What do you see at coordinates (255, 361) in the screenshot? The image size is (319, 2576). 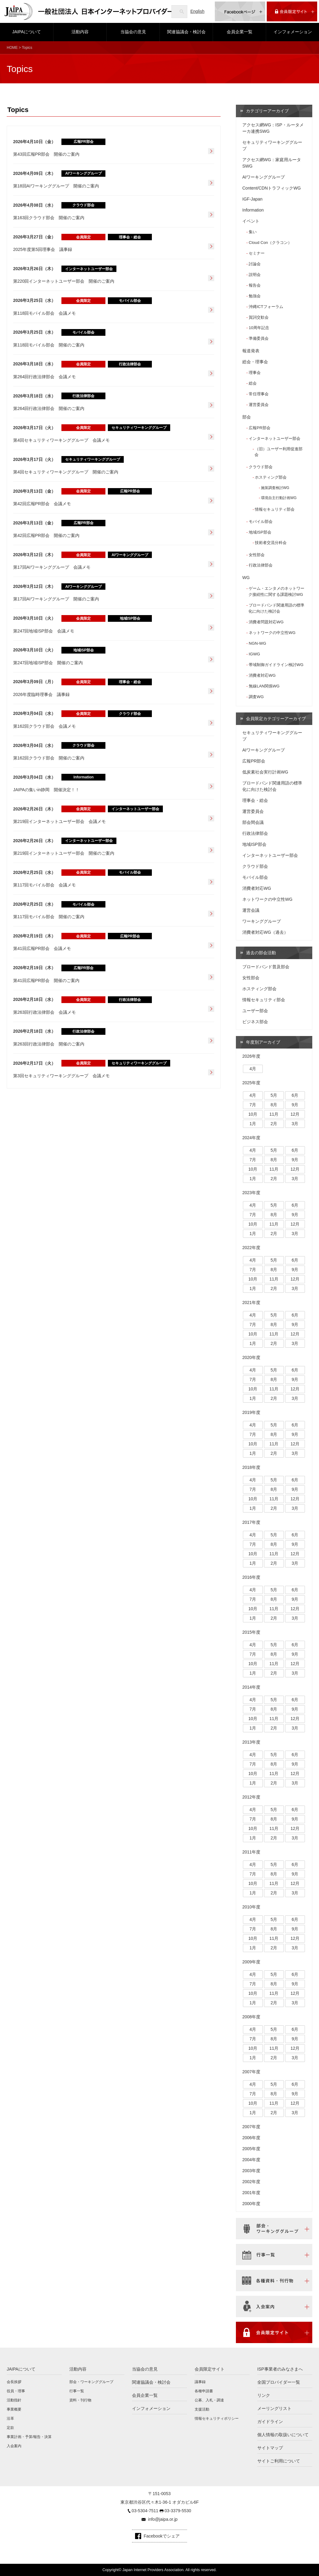 I see `総会・理事会` at bounding box center [255, 361].